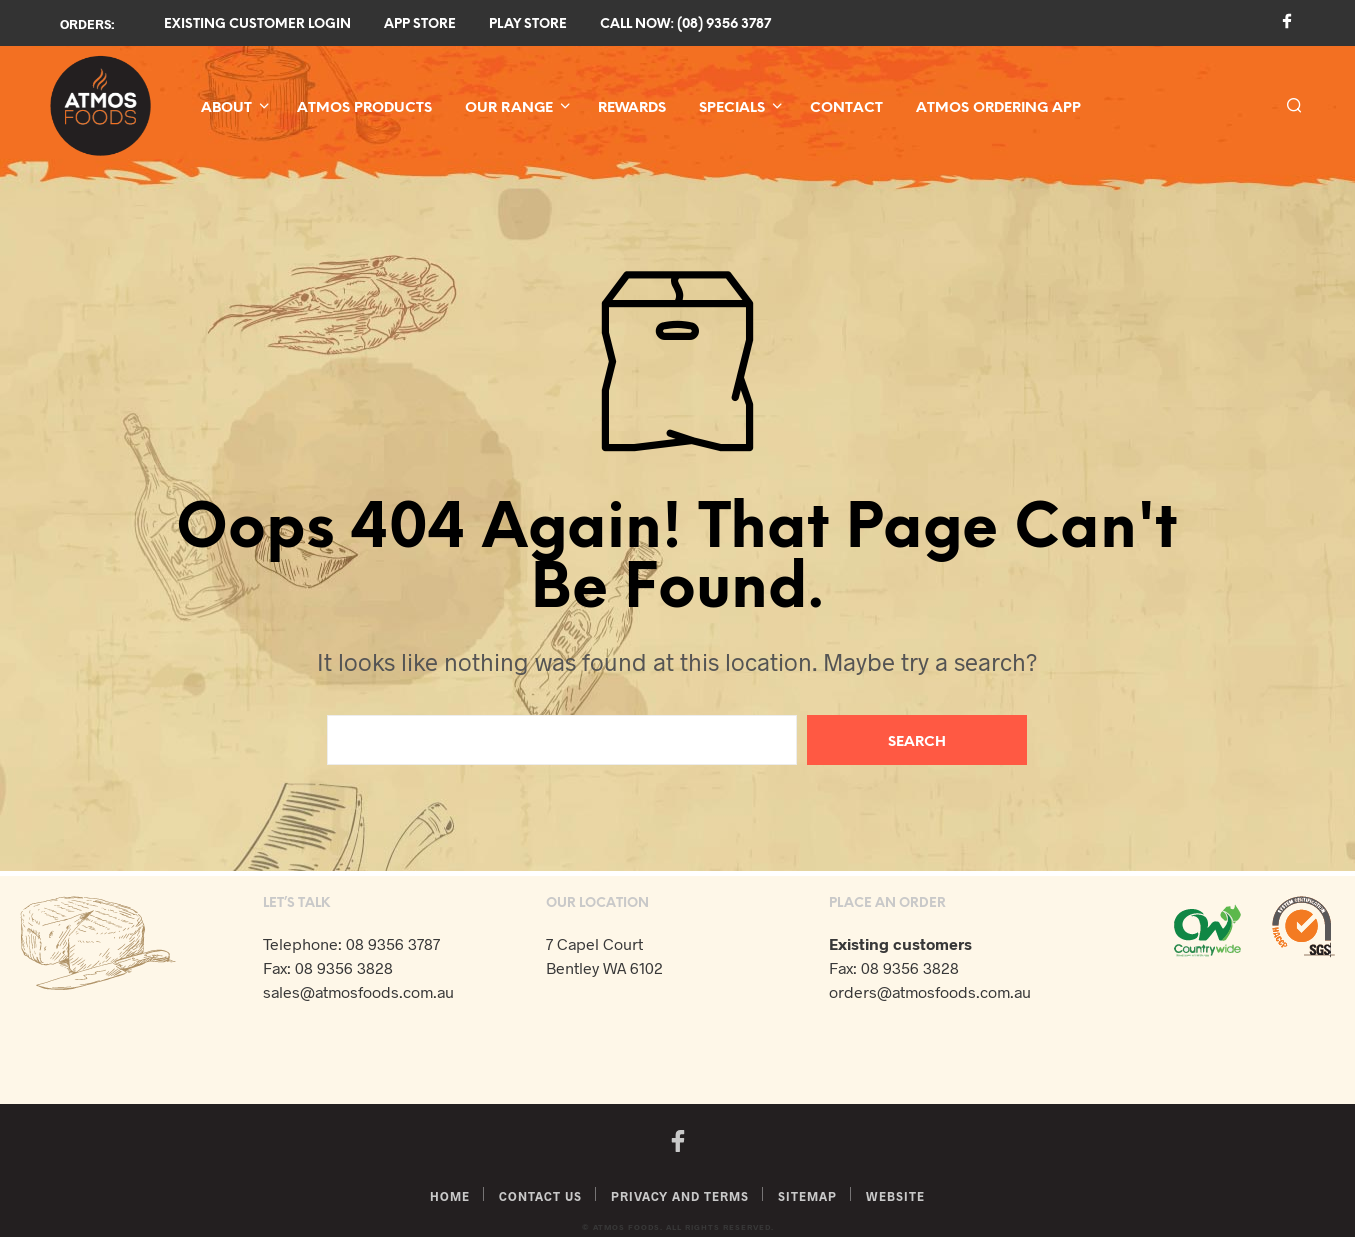  What do you see at coordinates (509, 108) in the screenshot?
I see `Our Range` at bounding box center [509, 108].